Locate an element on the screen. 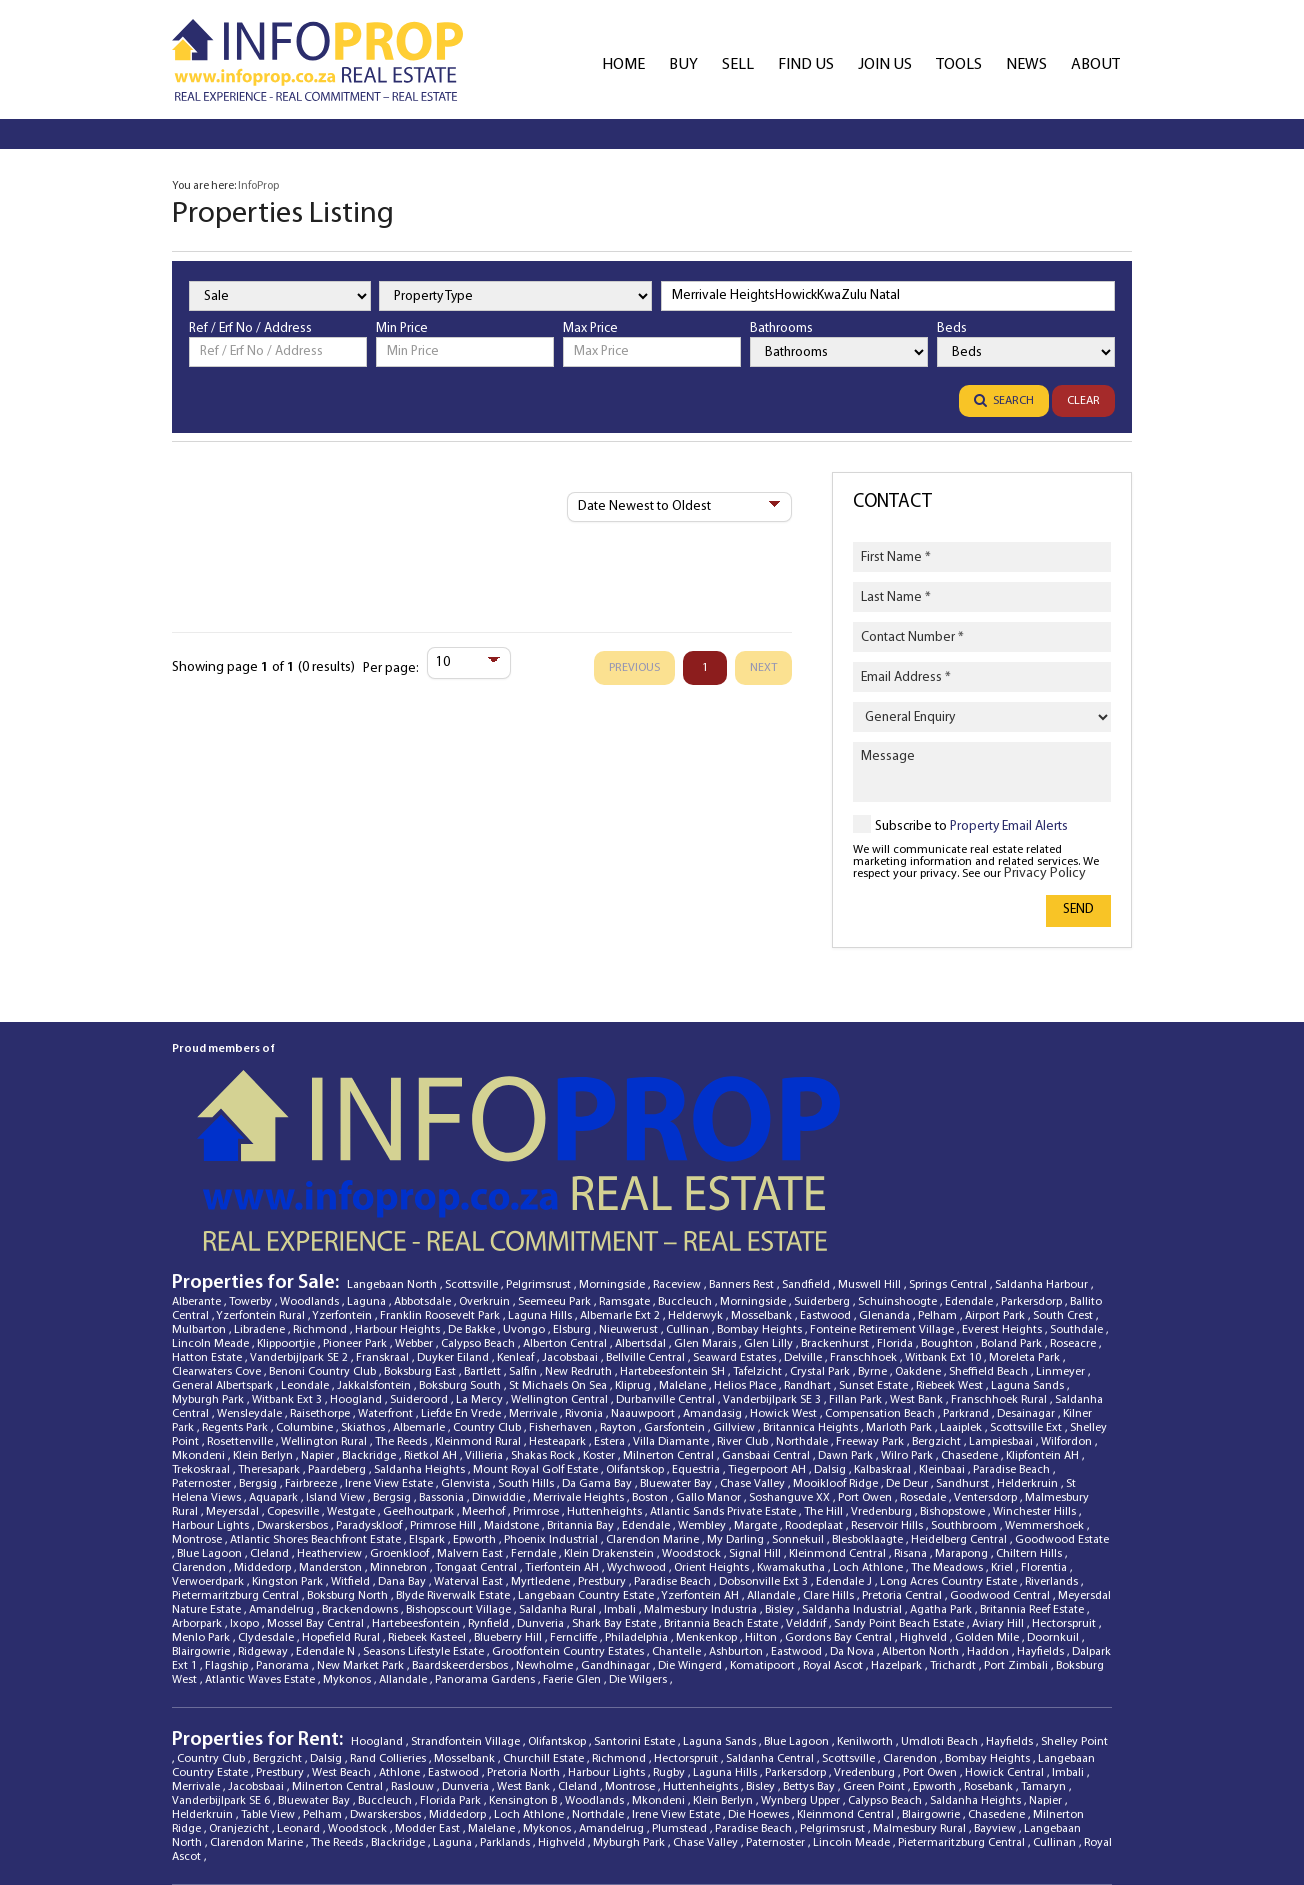 The width and height of the screenshot is (1304, 1885). Chiltern Hills is located at coordinates (1030, 1421).